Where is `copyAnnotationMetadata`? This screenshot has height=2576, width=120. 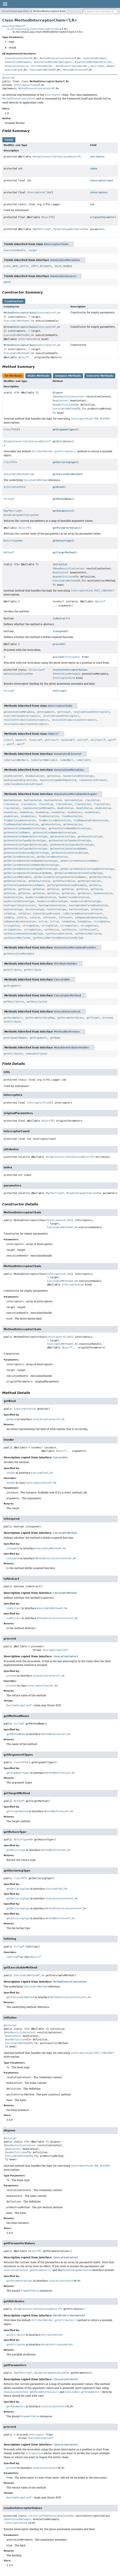 copyAnnotationMetadata is located at coordinates (38, 808).